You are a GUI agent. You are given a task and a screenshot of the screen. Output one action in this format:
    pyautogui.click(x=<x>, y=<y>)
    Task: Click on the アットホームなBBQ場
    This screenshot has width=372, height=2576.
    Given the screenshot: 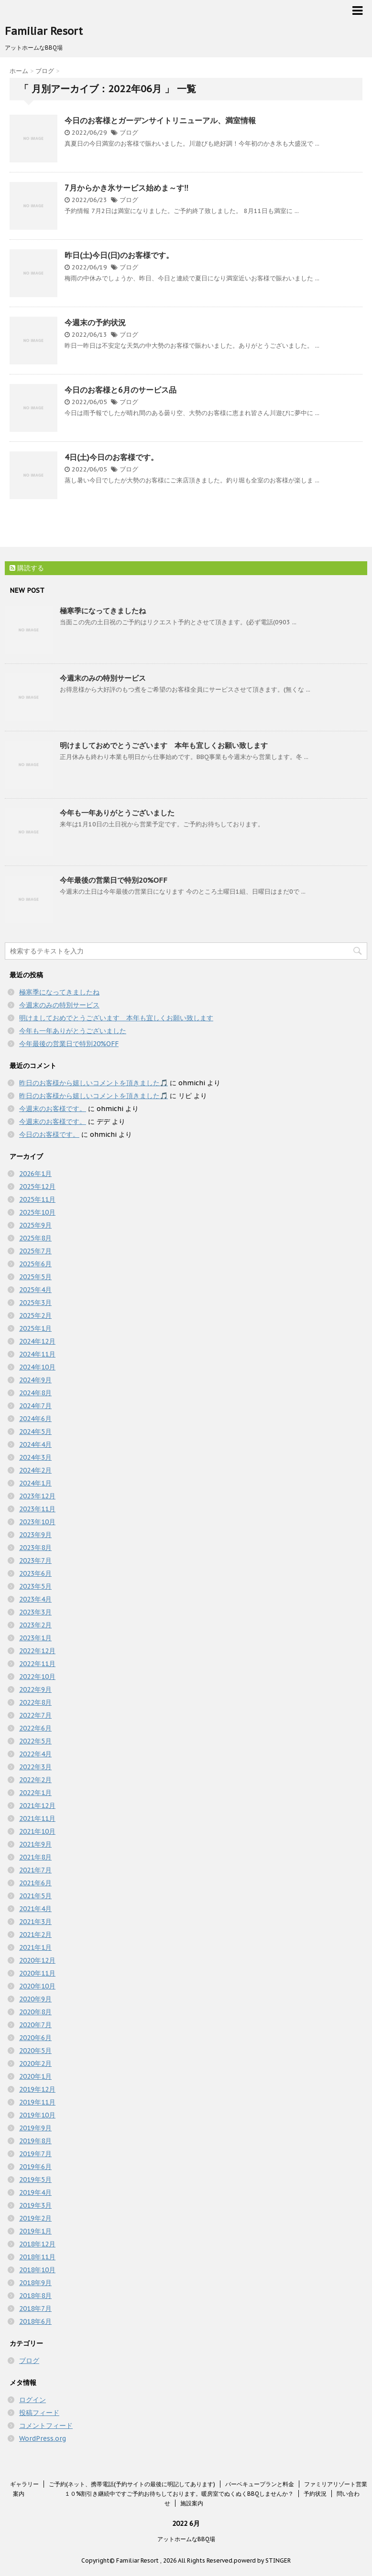 What is the action you would take?
    pyautogui.click(x=186, y=2539)
    